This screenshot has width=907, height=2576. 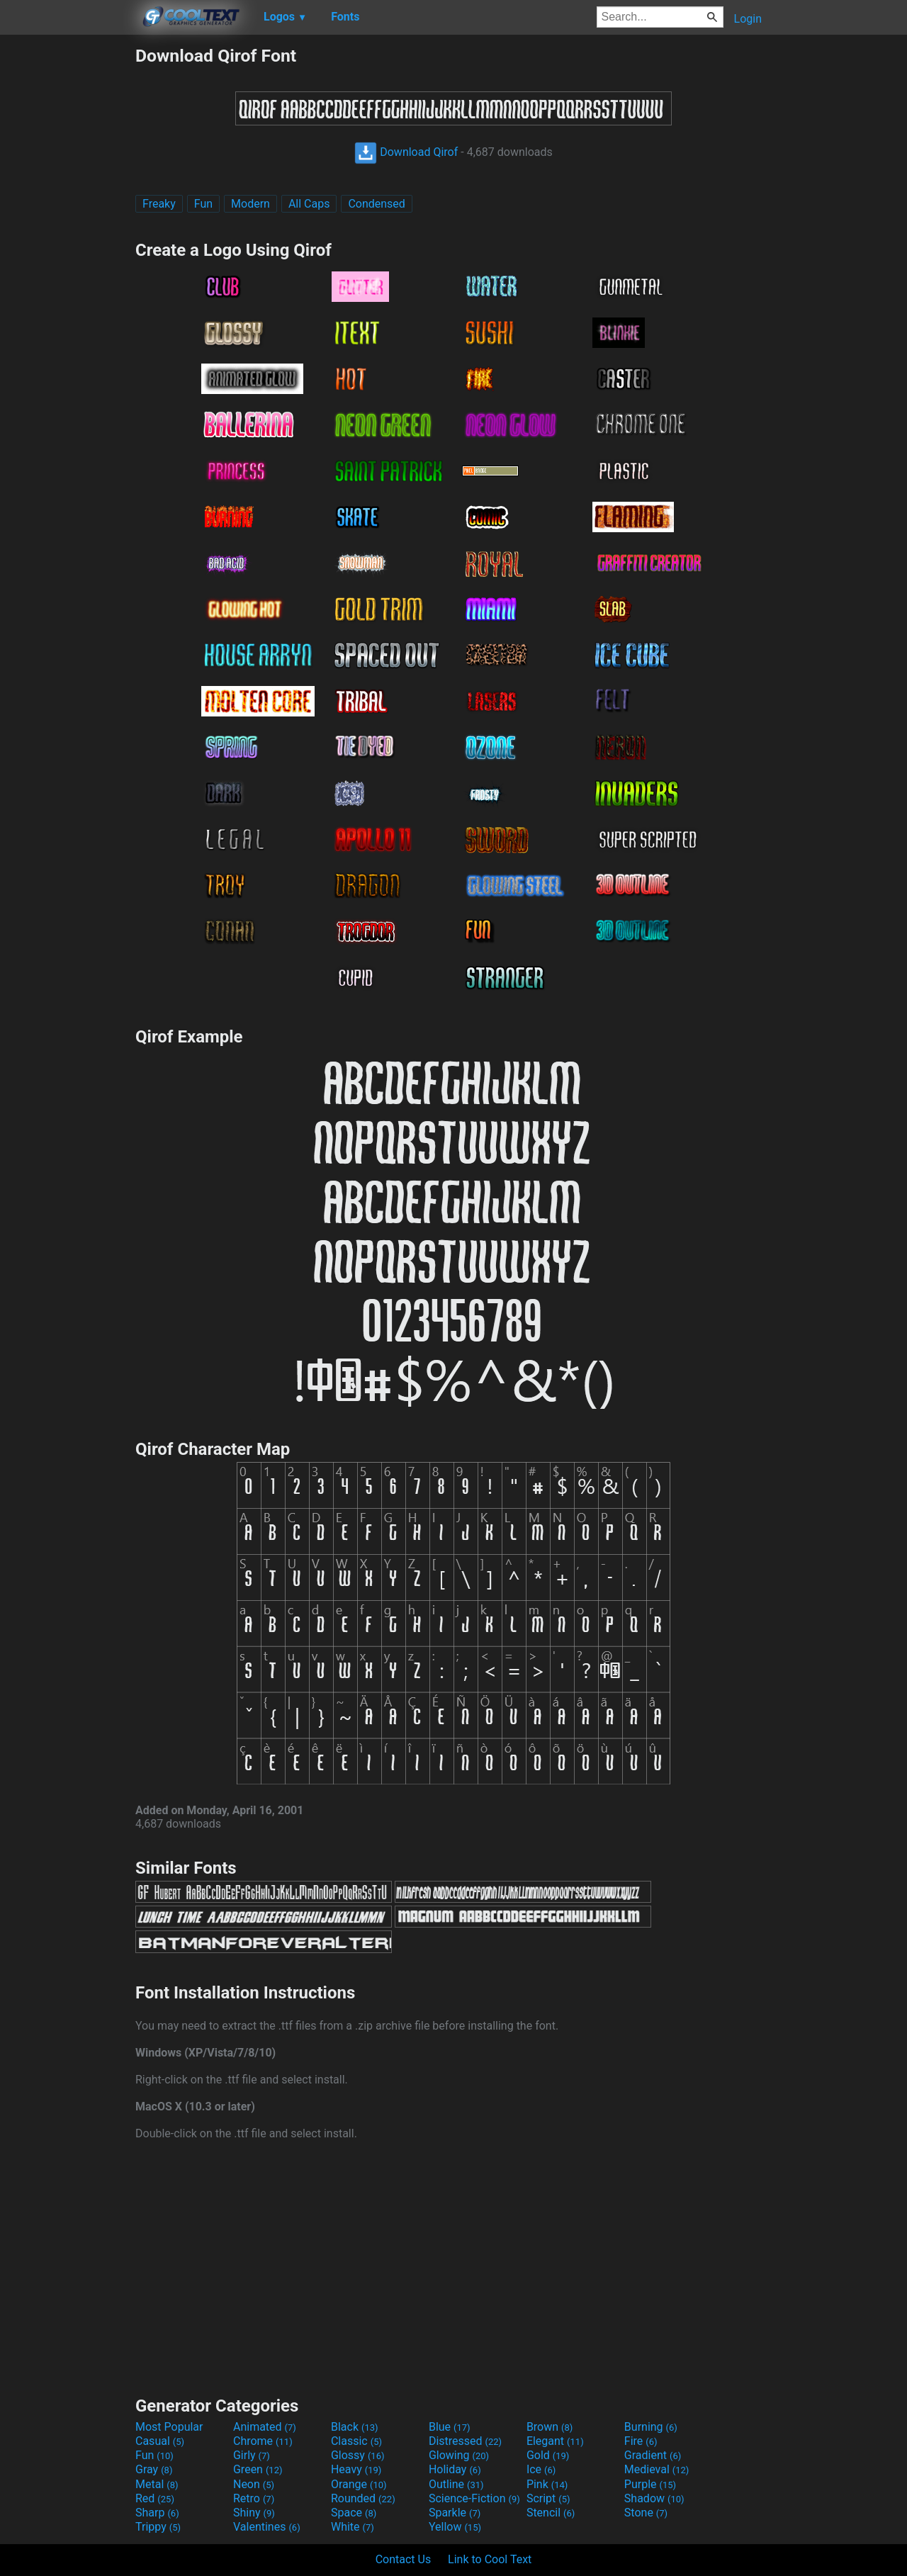 I want to click on Most Popular, so click(x=169, y=2427).